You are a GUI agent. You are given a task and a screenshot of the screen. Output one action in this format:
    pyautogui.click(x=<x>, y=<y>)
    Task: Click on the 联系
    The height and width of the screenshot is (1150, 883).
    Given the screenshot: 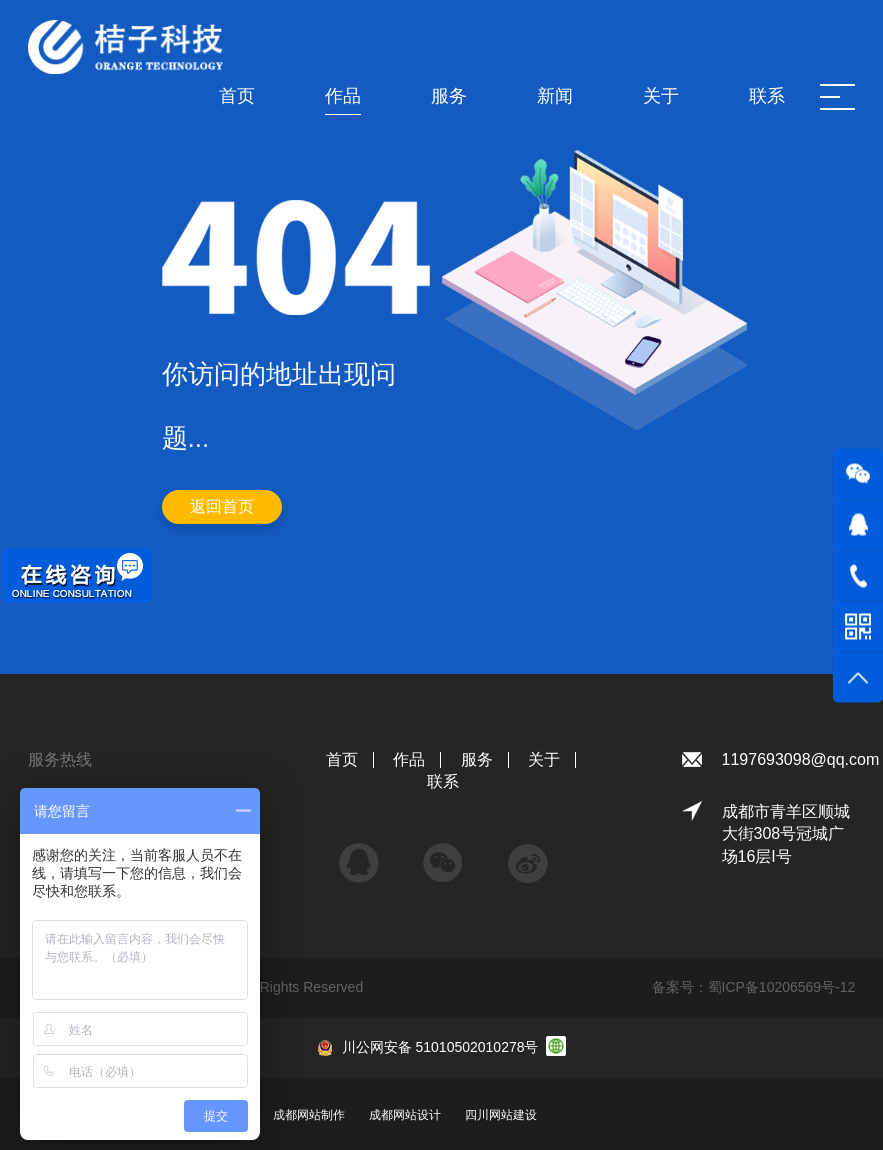 What is the action you would take?
    pyautogui.click(x=443, y=781)
    